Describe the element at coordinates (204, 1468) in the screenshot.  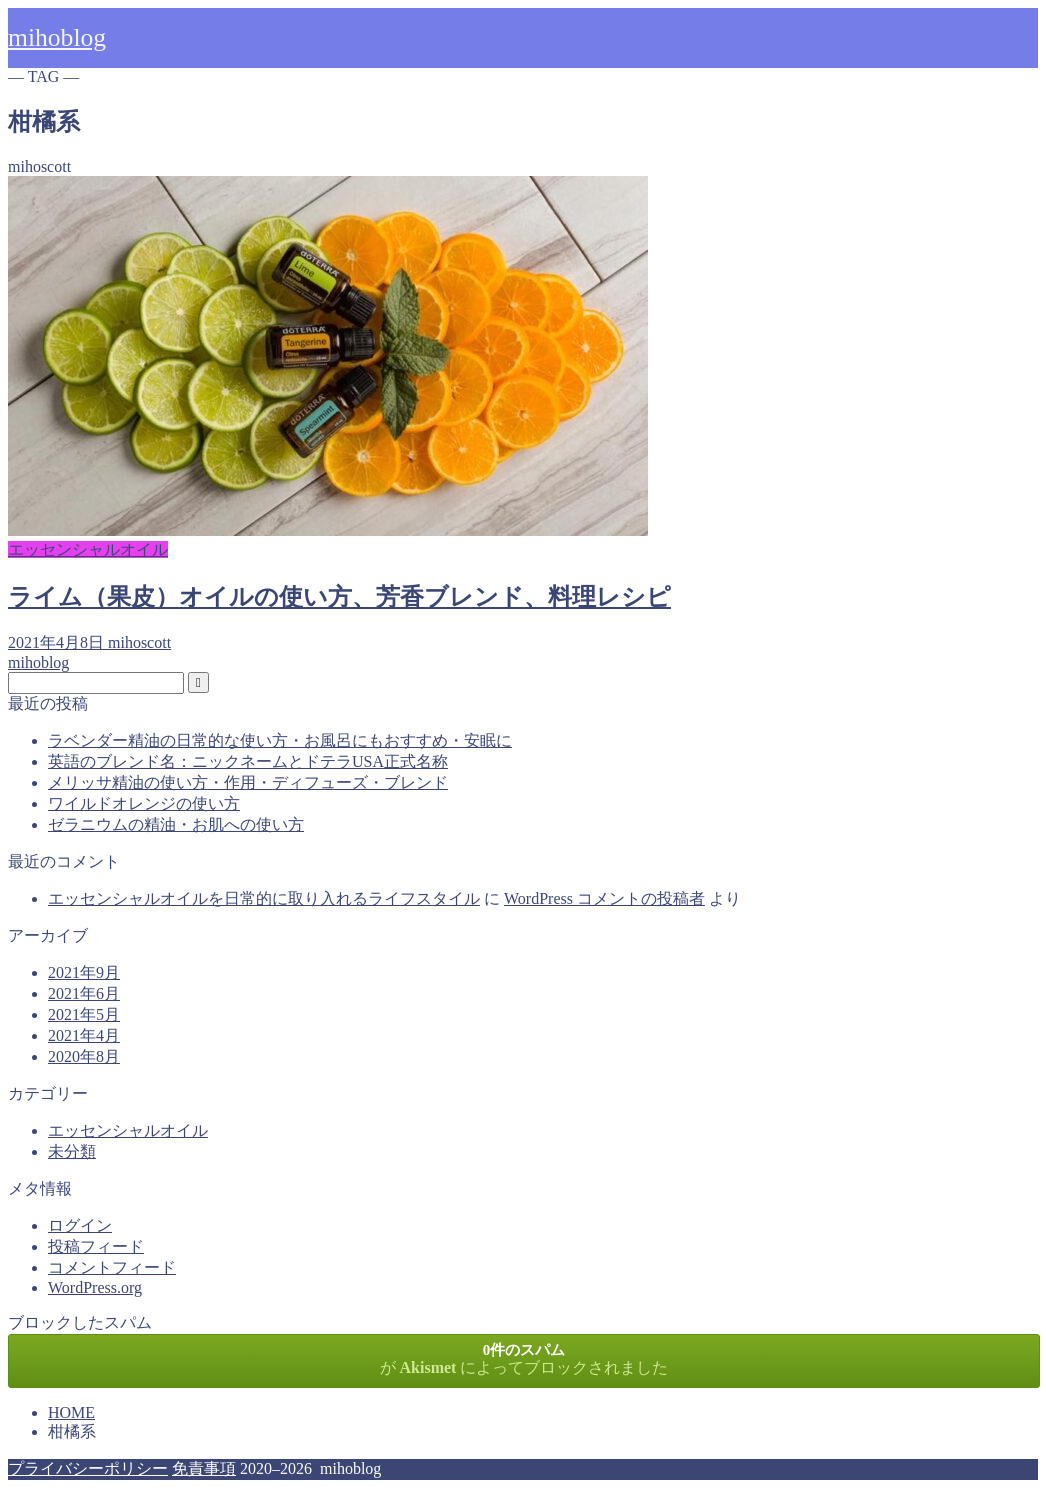
I see `免責事項` at that location.